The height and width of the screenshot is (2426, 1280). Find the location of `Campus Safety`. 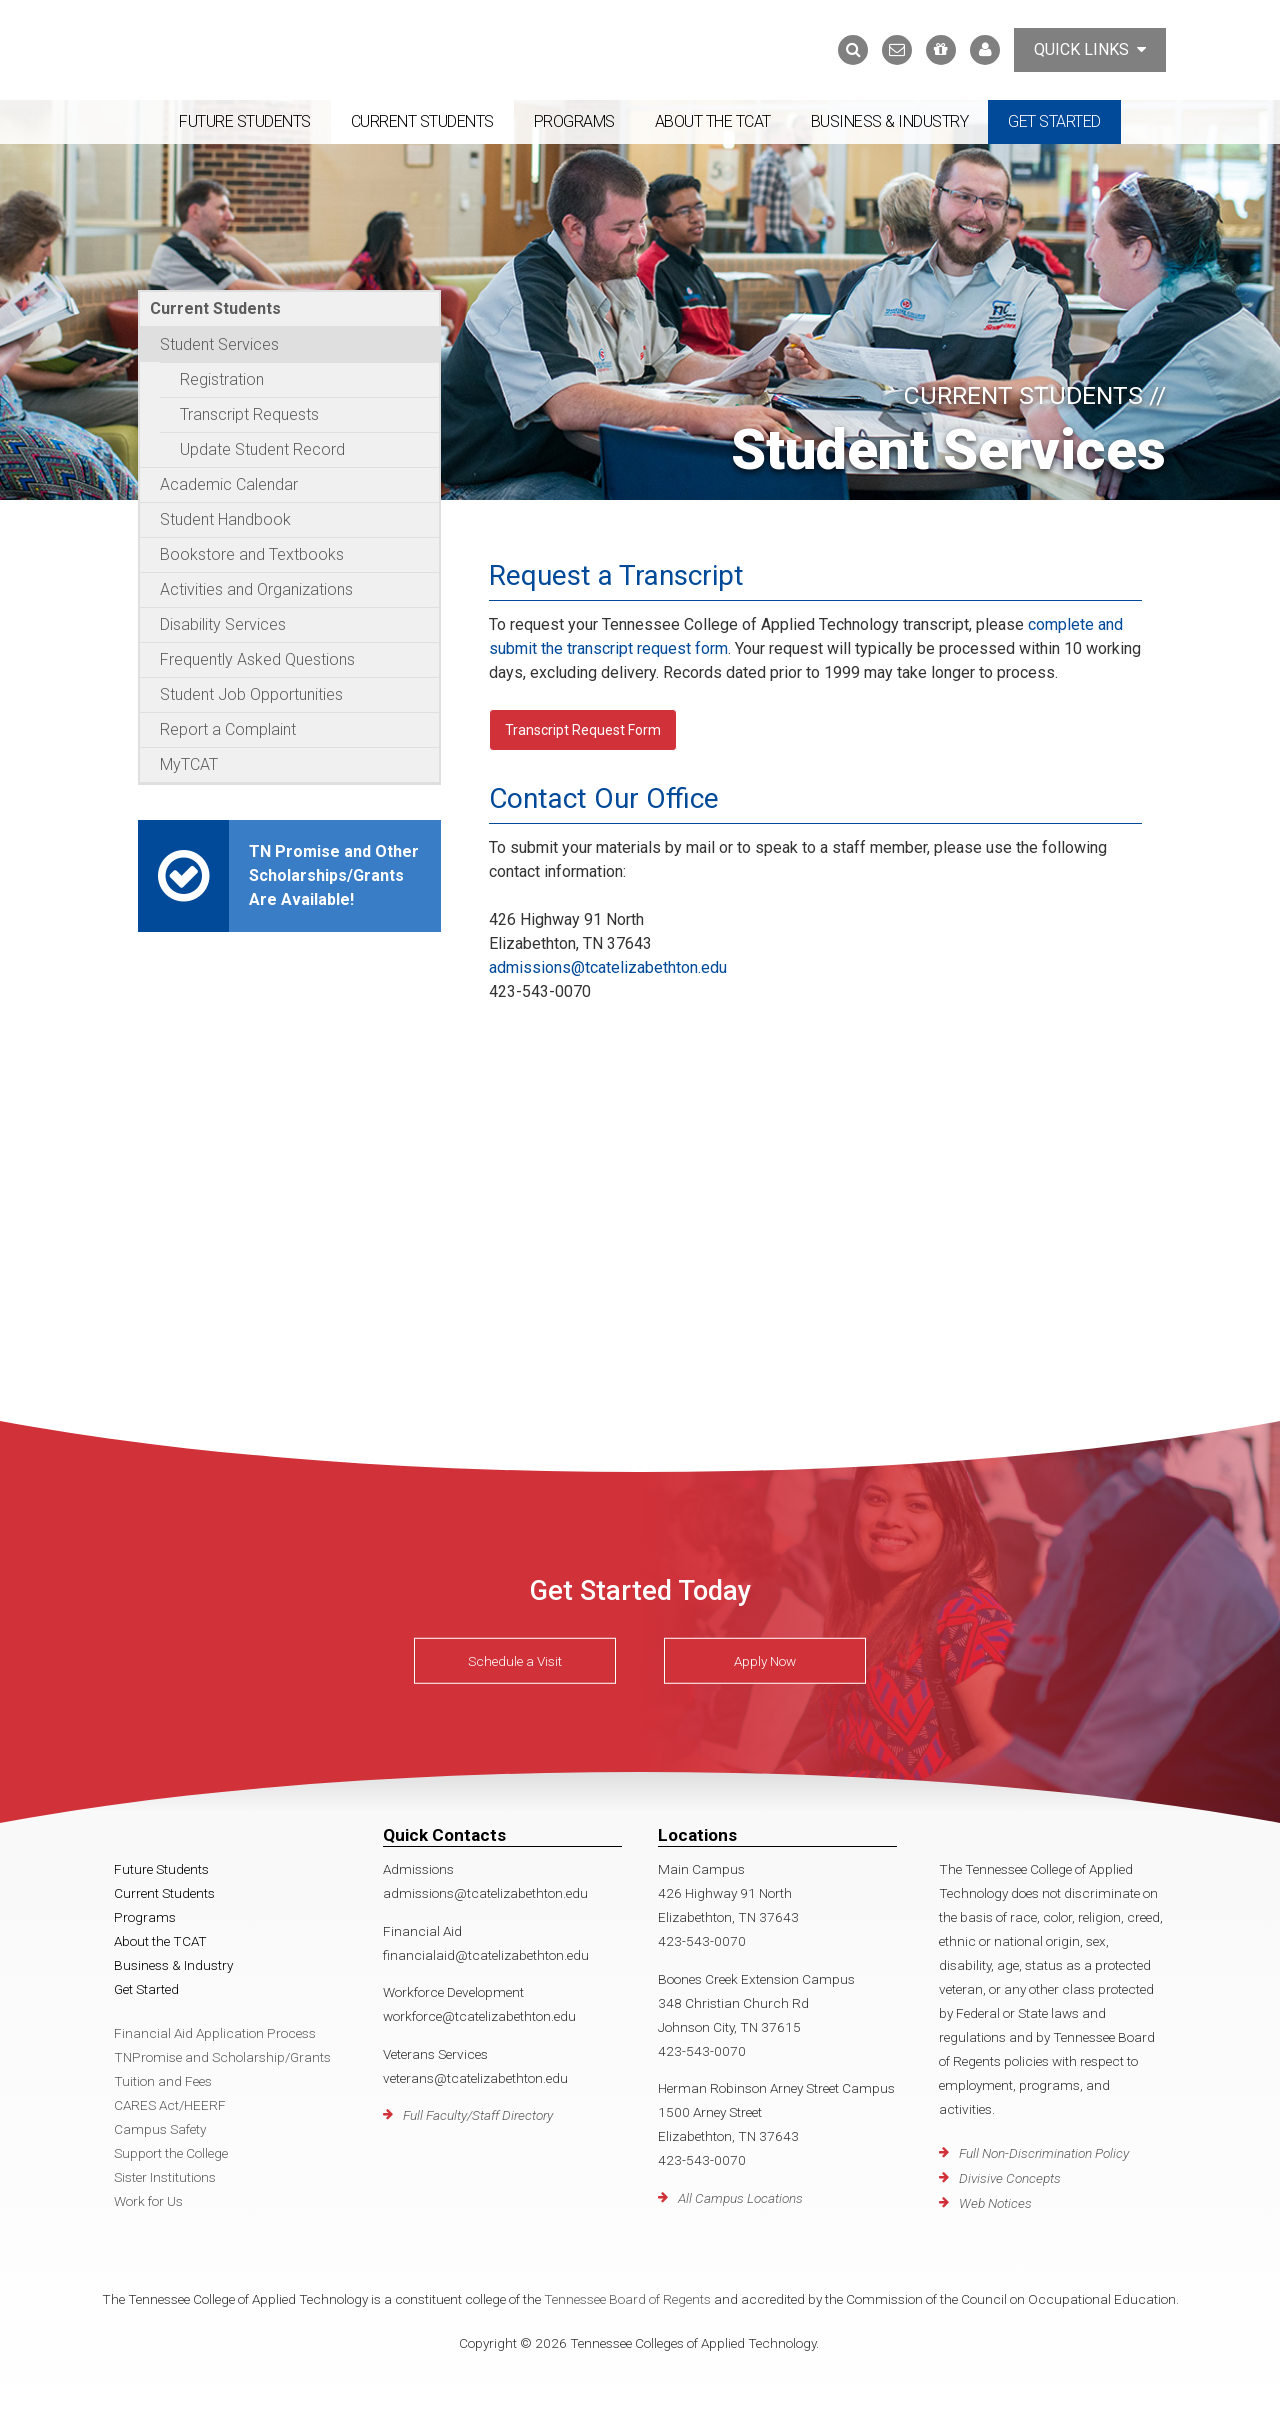

Campus Safety is located at coordinates (160, 2129).